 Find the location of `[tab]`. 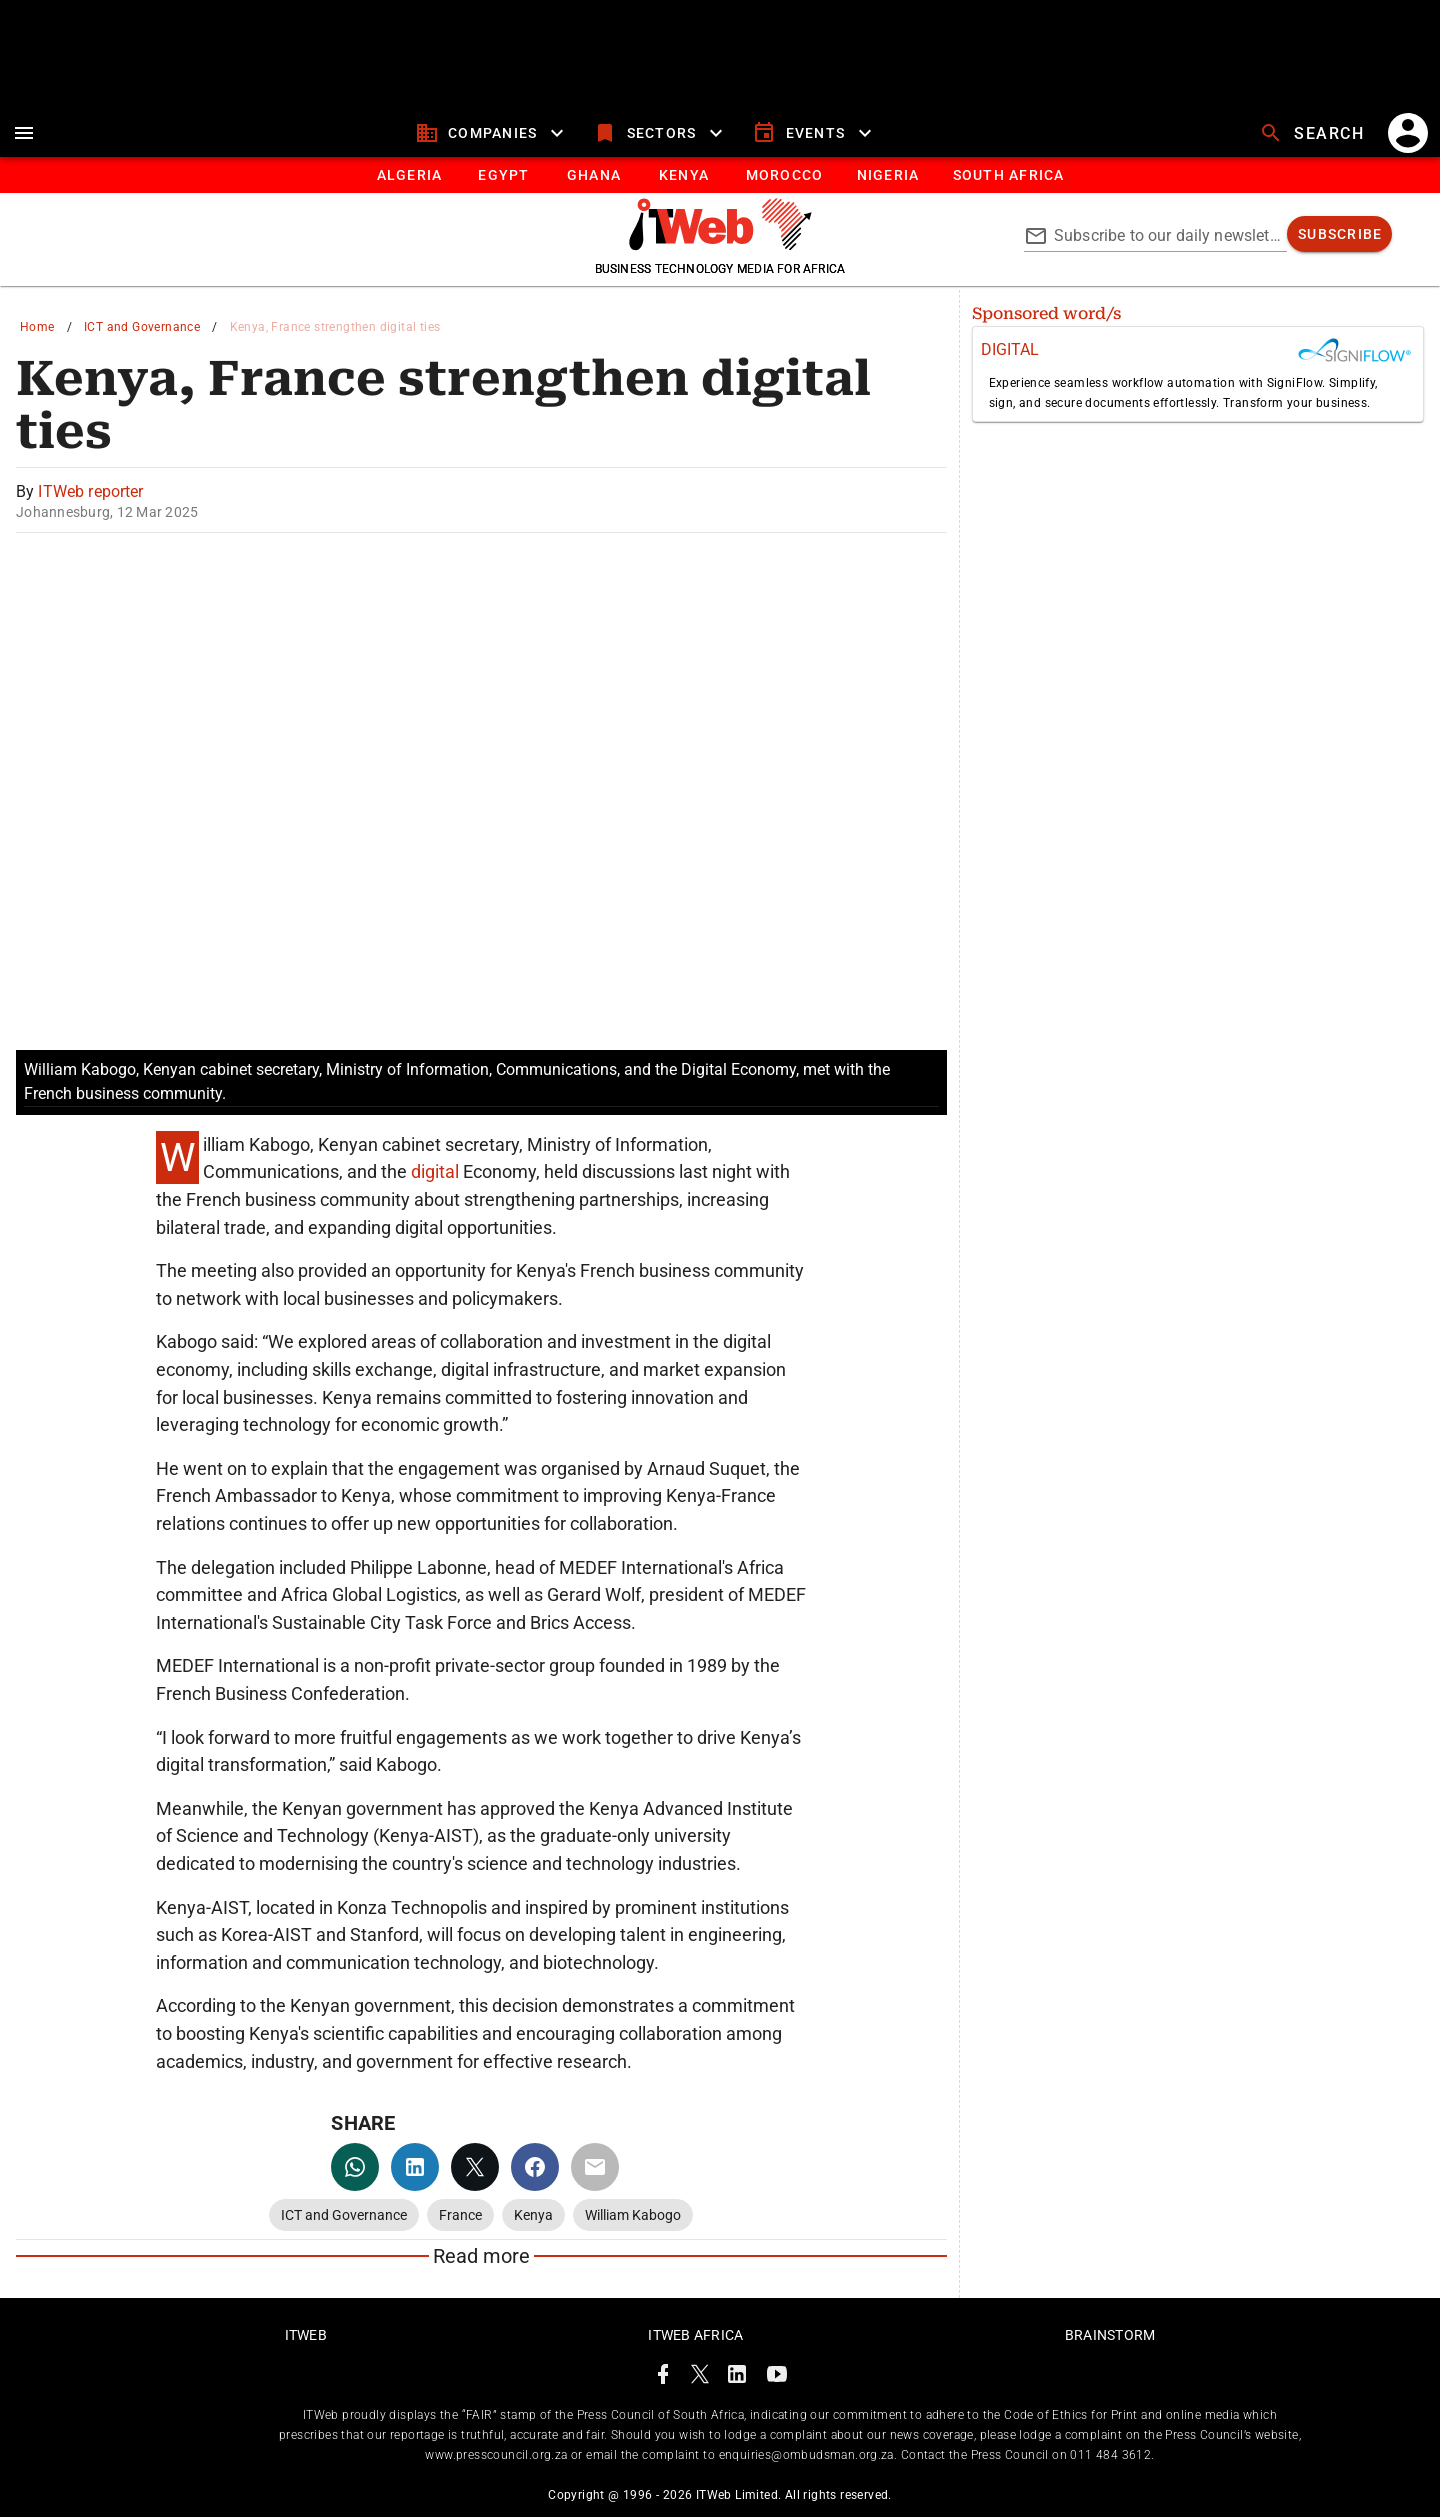

[tab] is located at coordinates (408, 175).